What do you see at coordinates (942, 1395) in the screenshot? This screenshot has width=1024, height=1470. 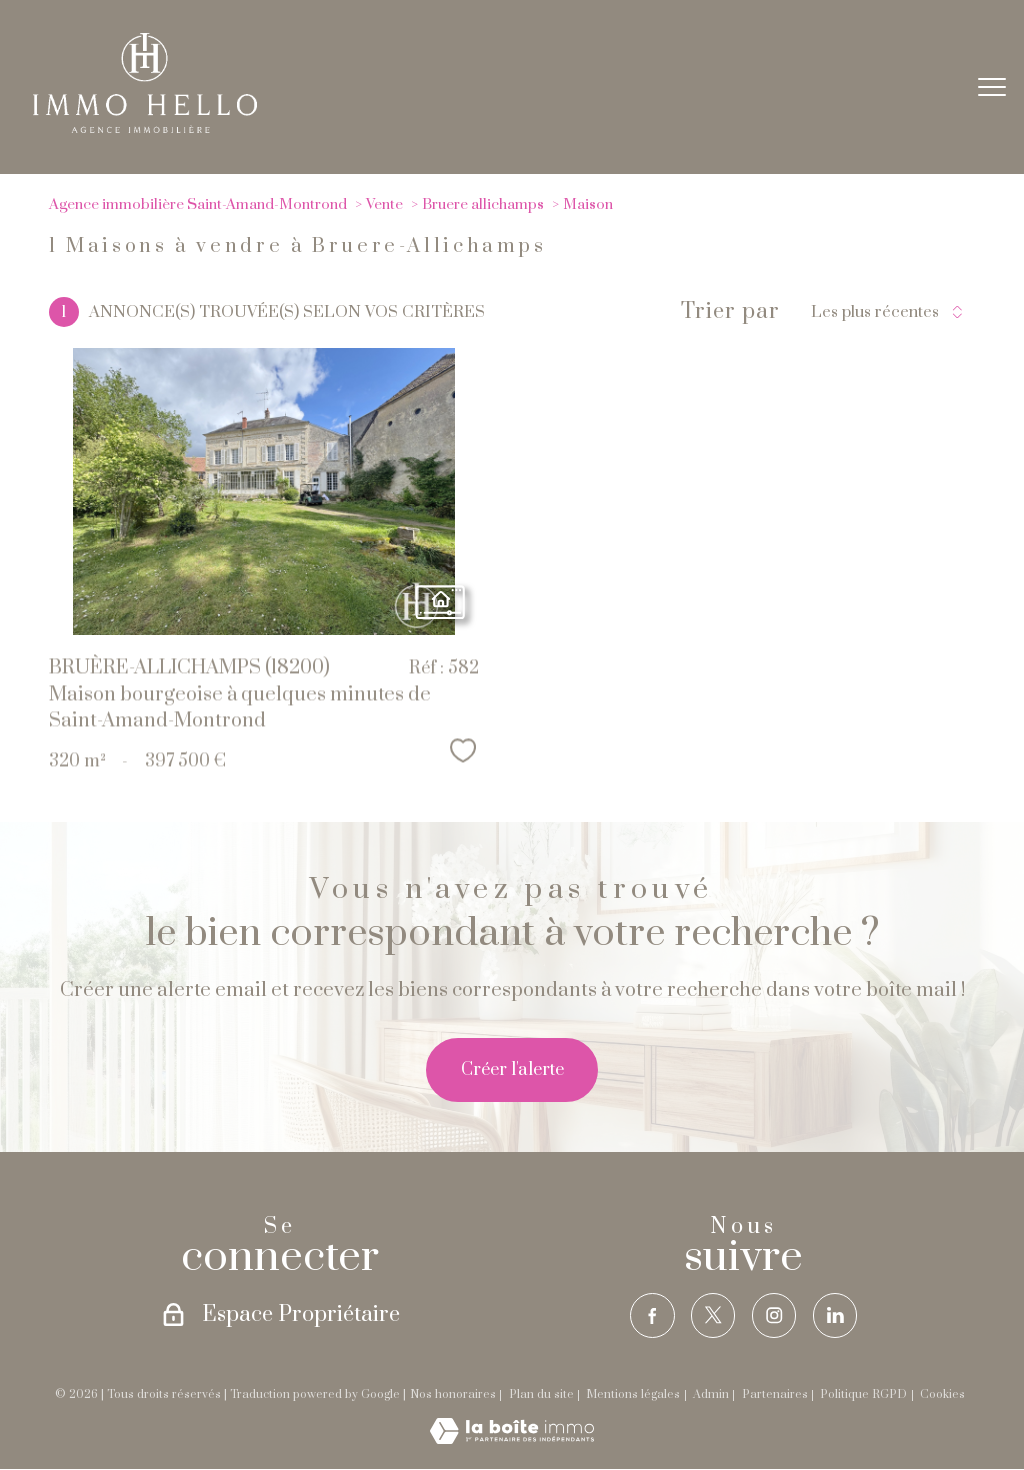 I see `Cookies` at bounding box center [942, 1395].